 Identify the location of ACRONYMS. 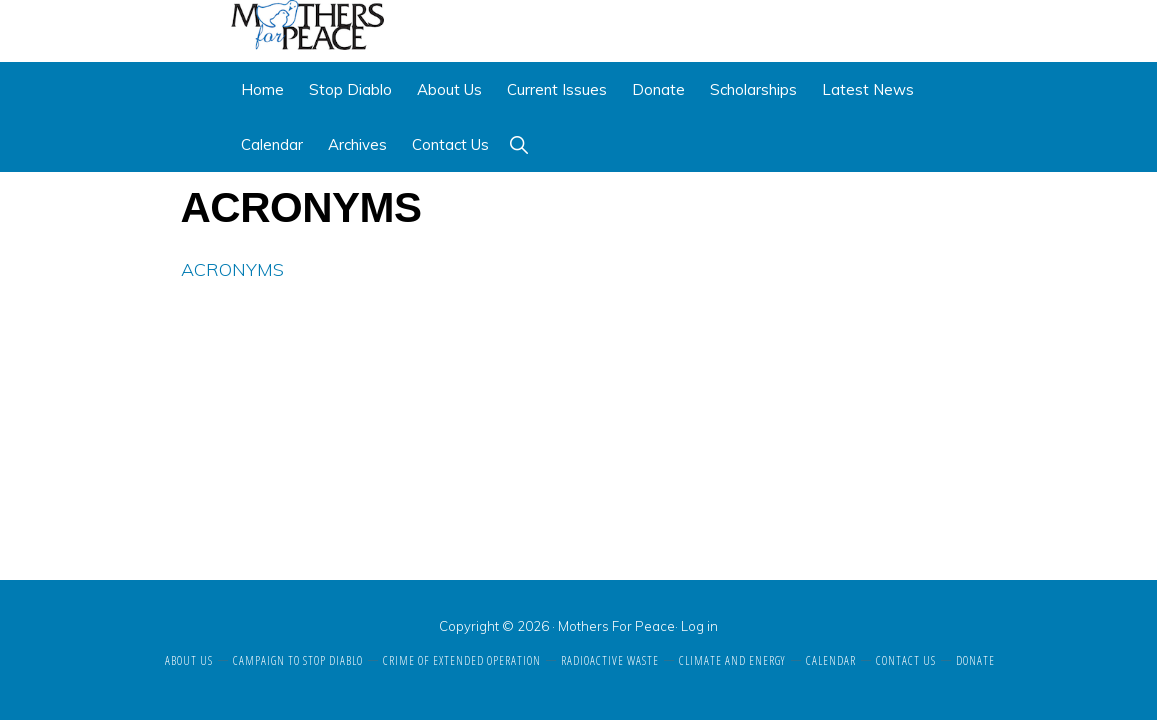
(232, 269).